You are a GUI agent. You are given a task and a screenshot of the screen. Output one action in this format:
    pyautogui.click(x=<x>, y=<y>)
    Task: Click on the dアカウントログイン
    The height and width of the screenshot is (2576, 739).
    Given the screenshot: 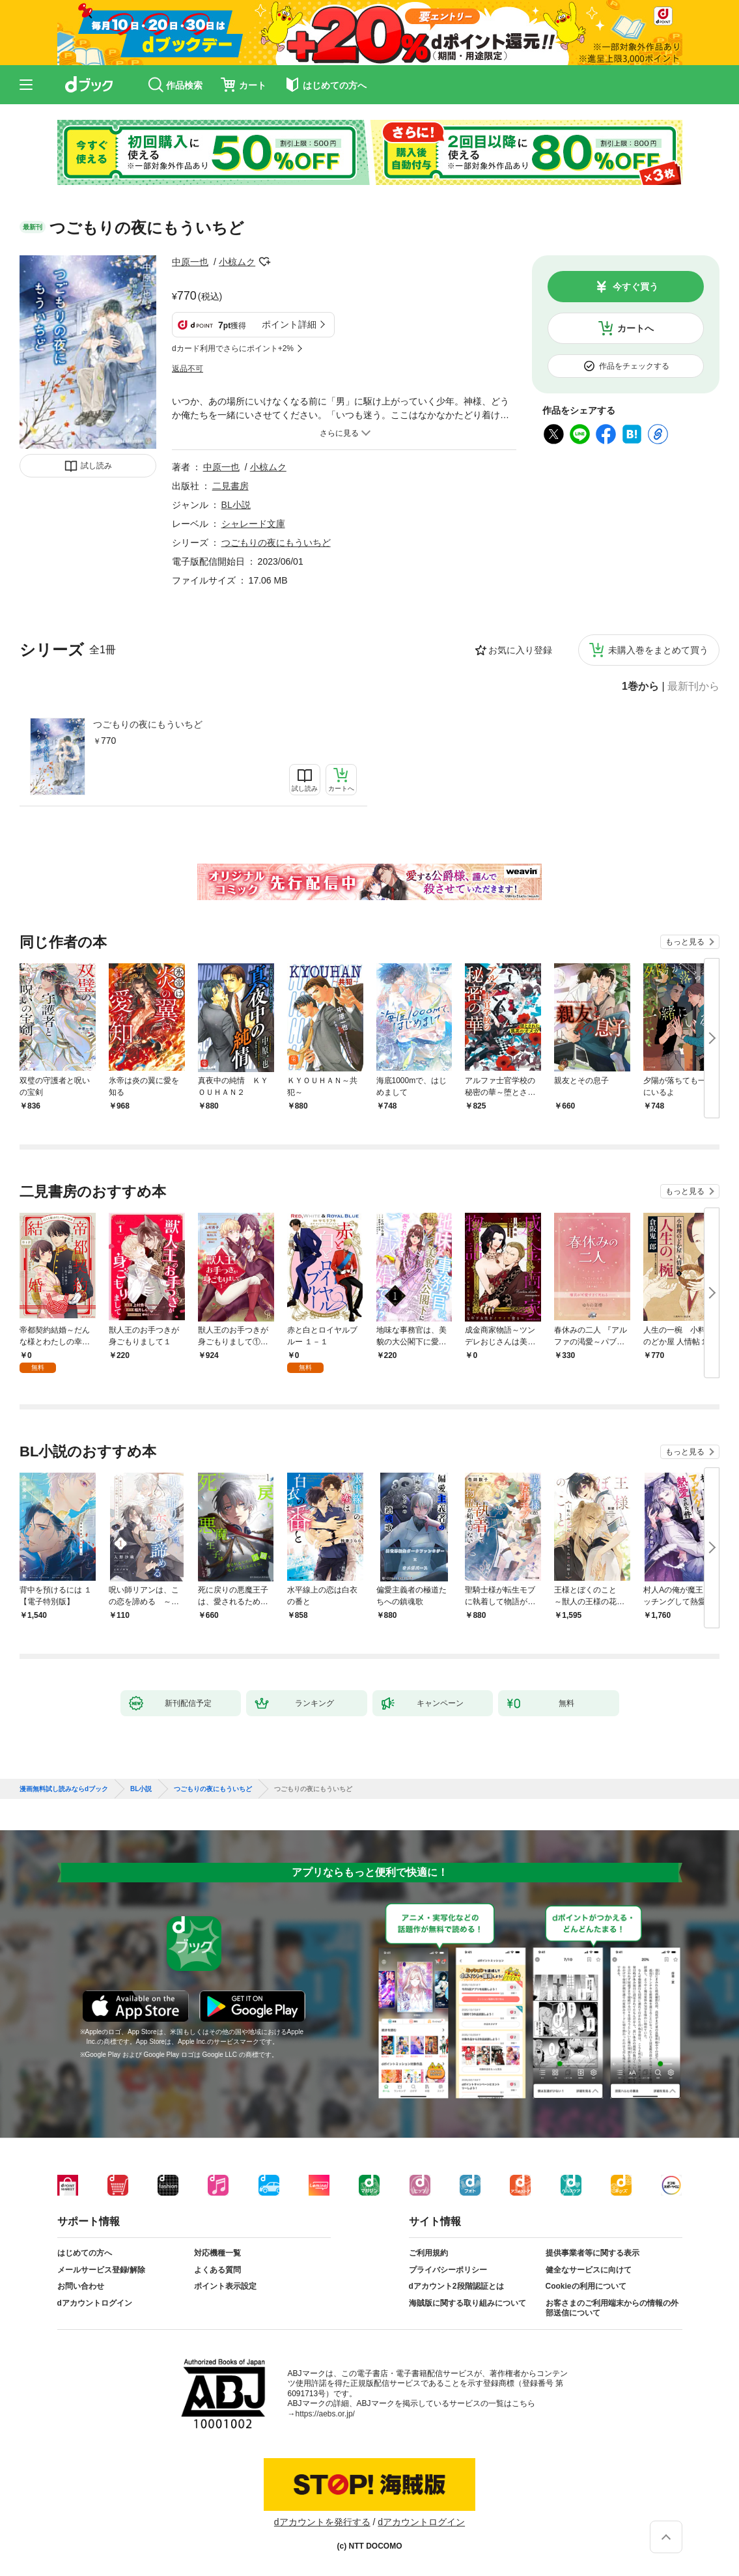 What is the action you would take?
    pyautogui.click(x=94, y=2303)
    